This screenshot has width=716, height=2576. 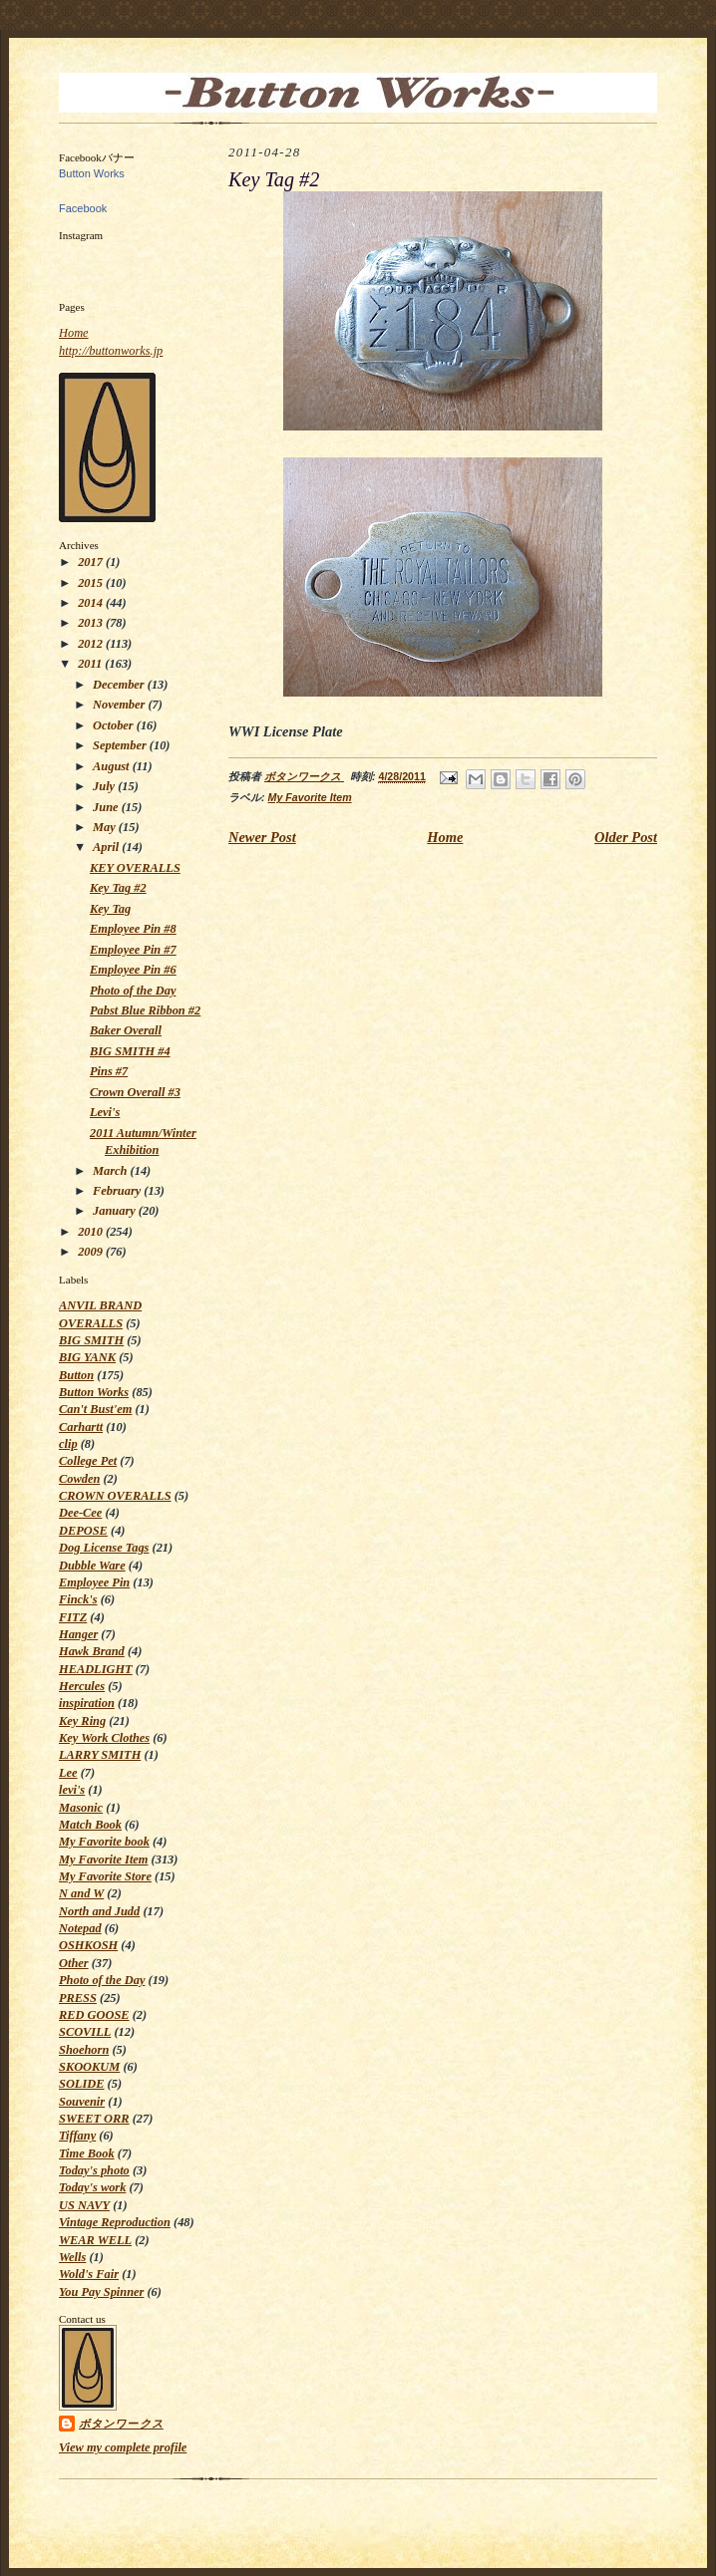 I want to click on levi's, so click(x=72, y=1790).